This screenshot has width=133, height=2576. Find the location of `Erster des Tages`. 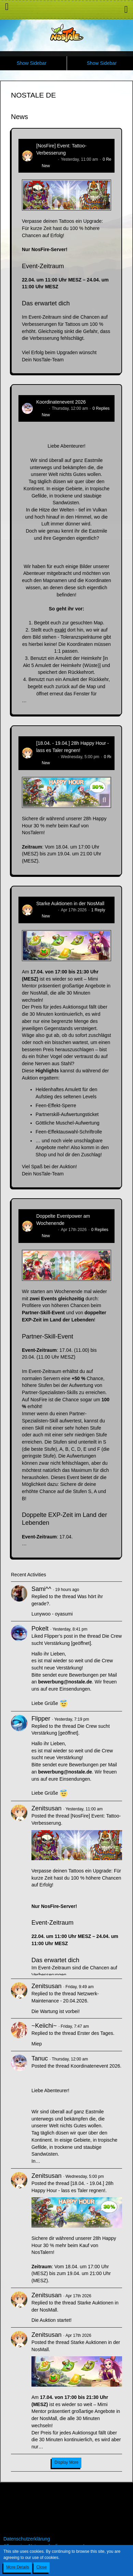

Erster des Tages is located at coordinates (95, 2033).